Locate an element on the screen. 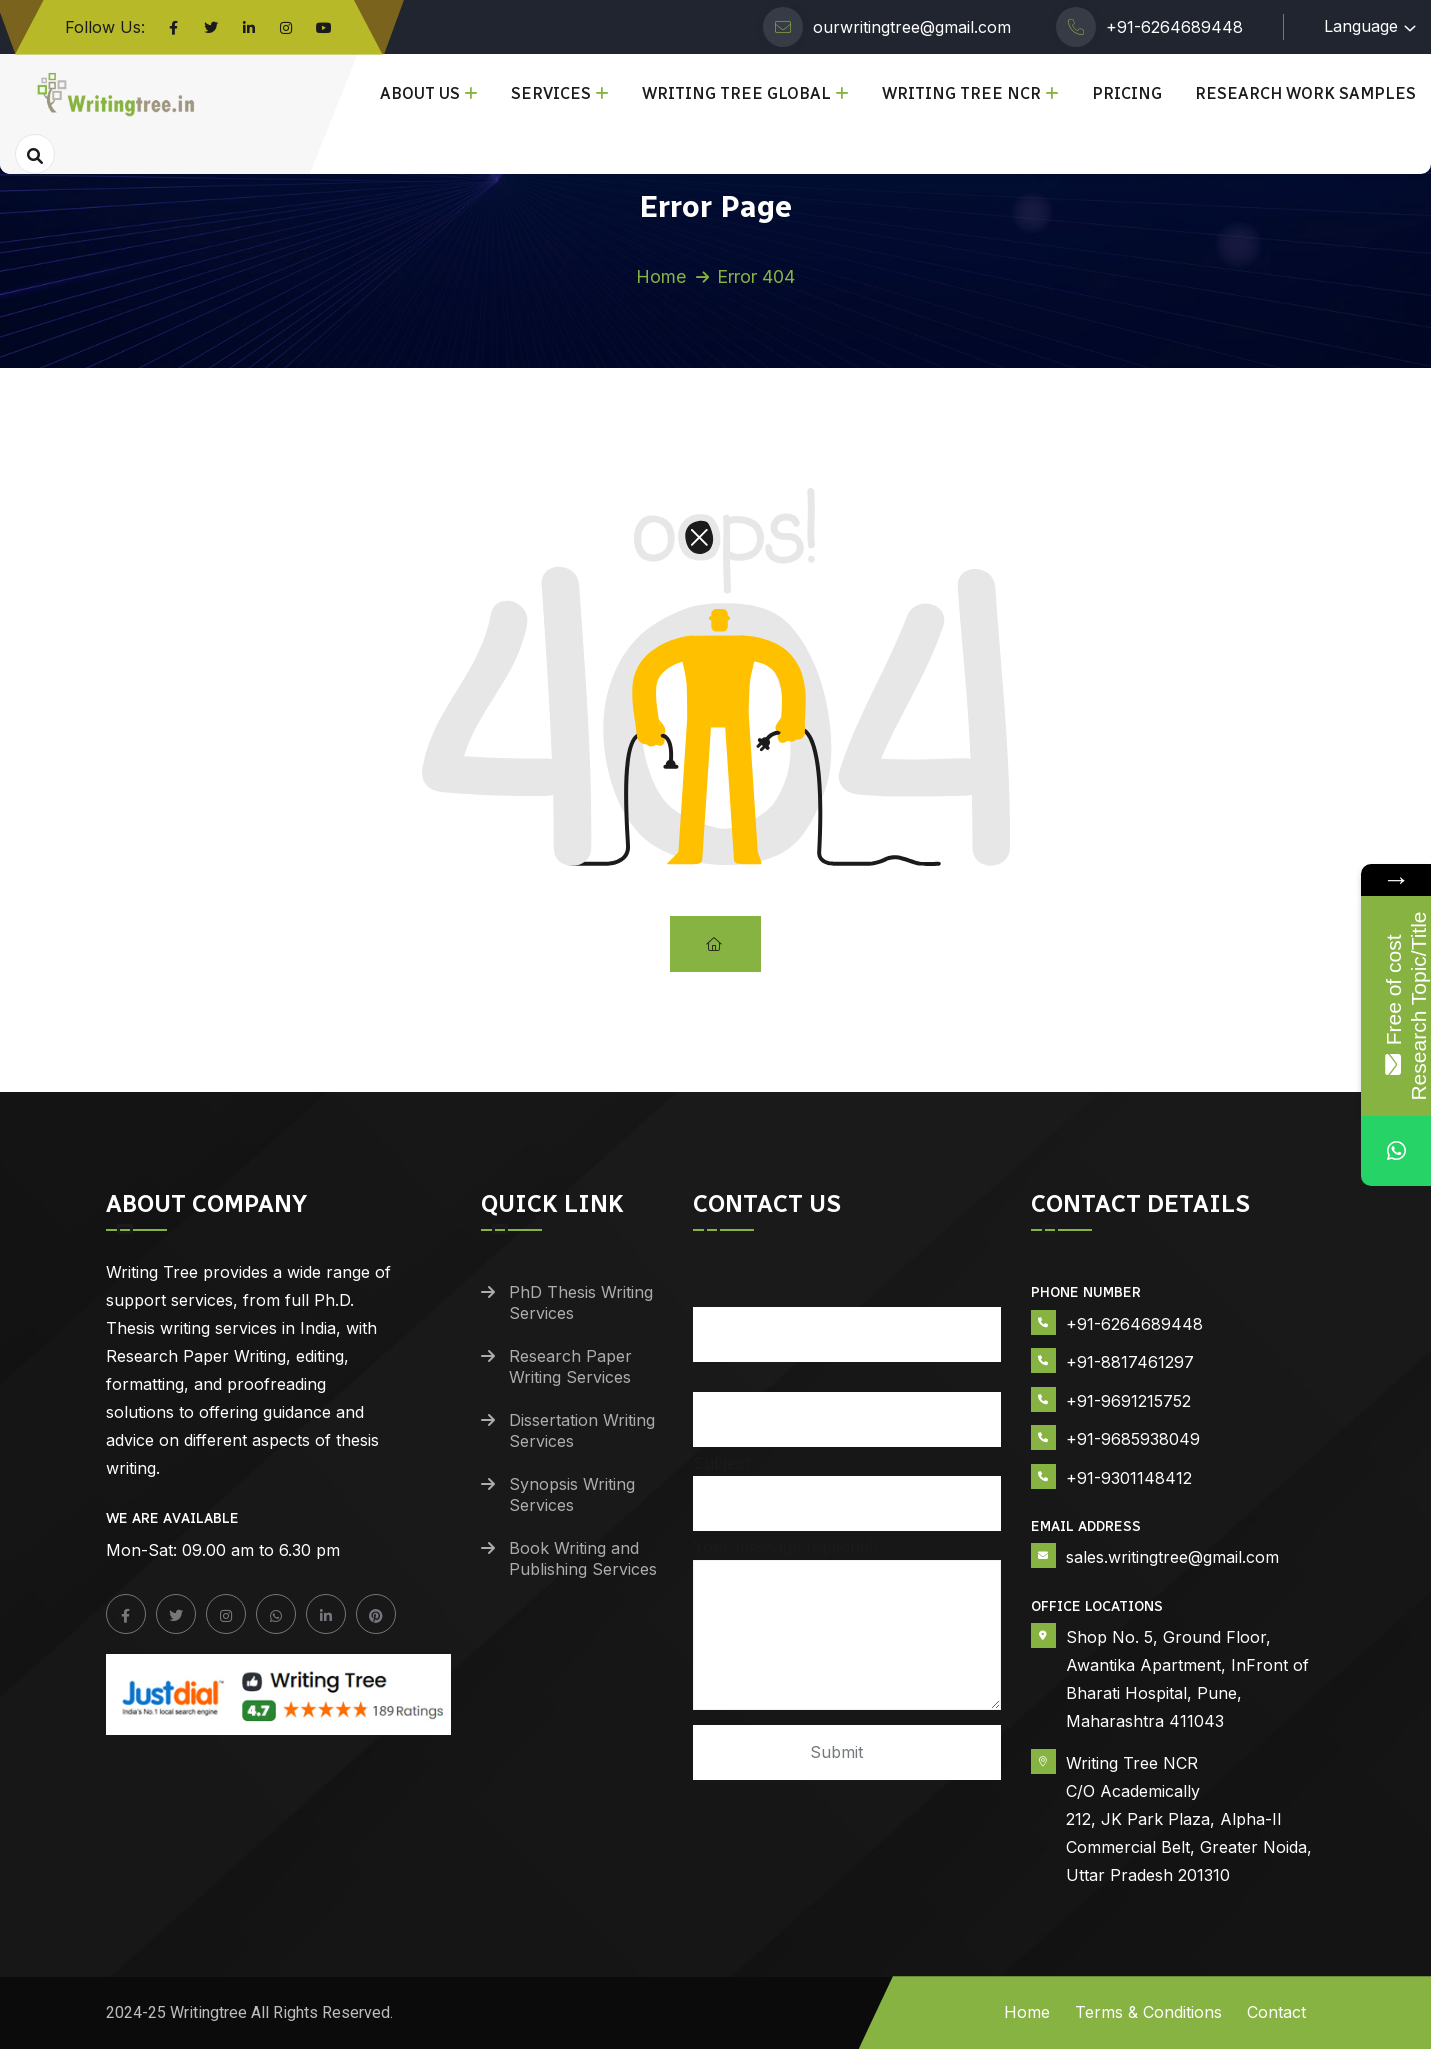  Your email is located at coordinates (847, 1399).